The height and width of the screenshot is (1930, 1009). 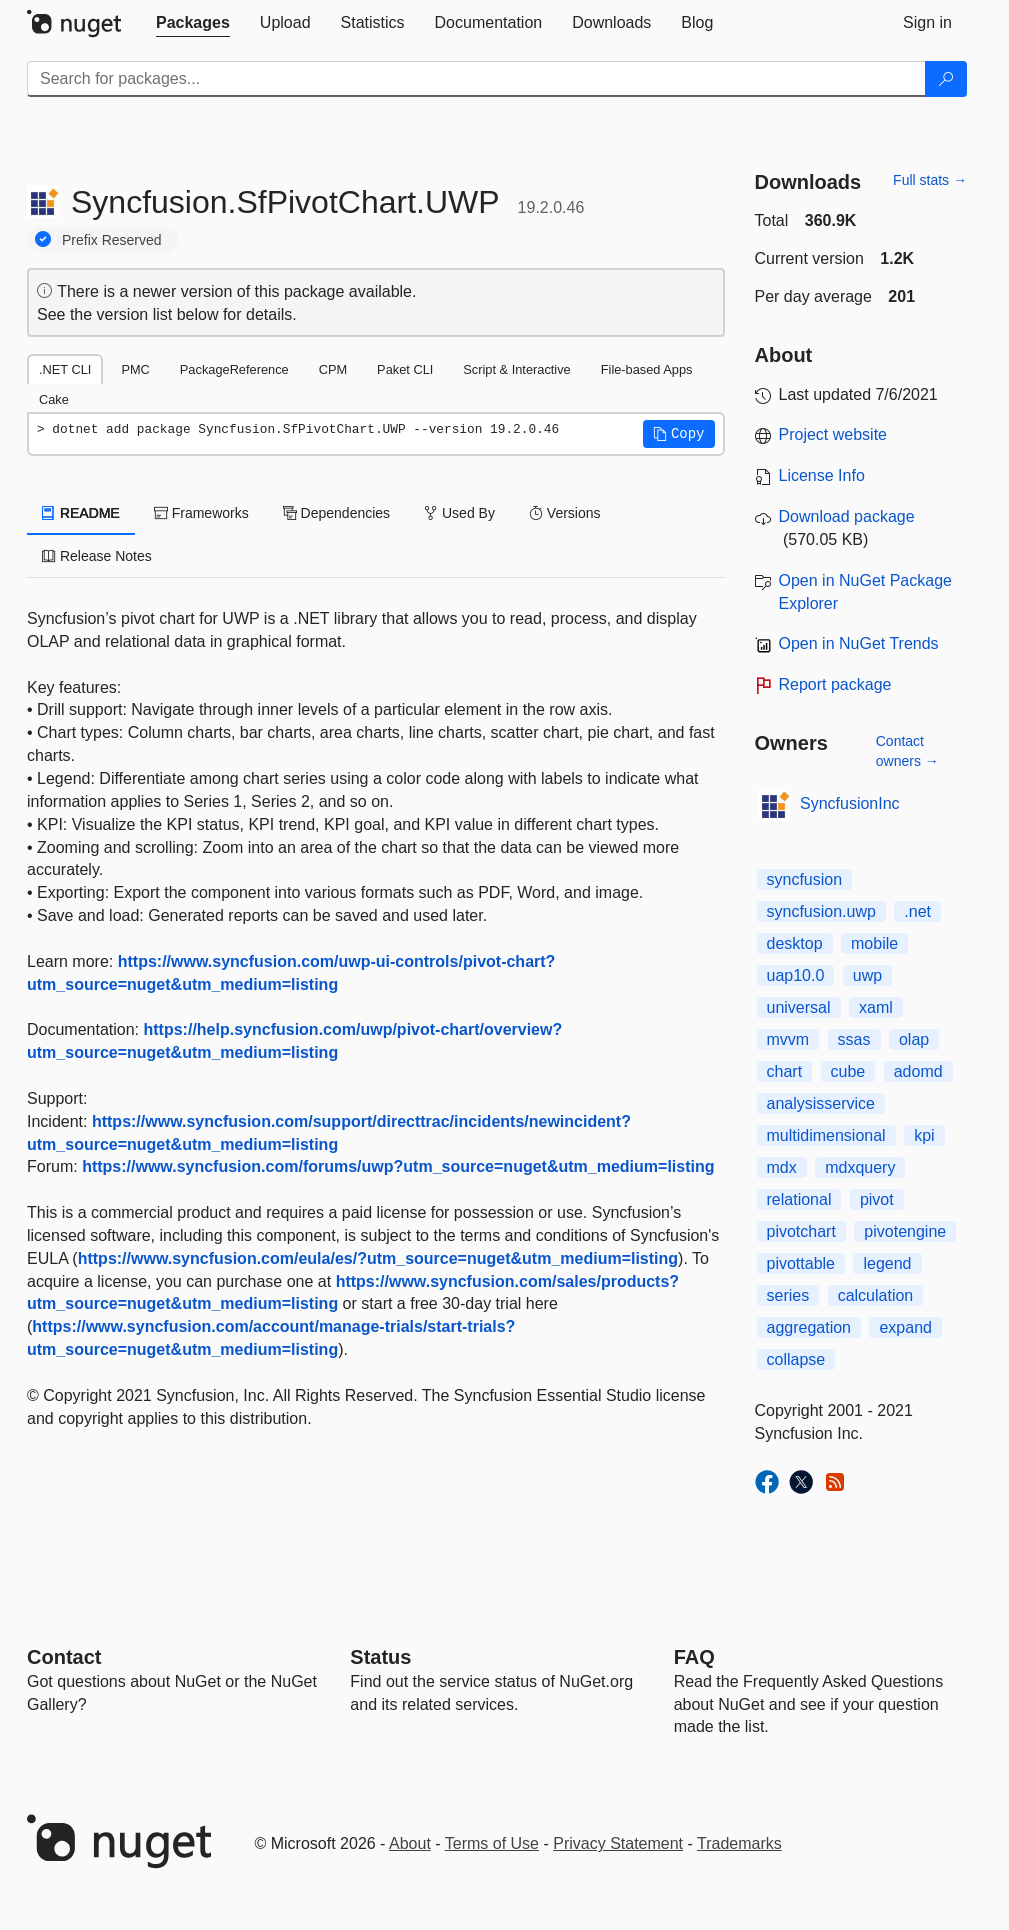 What do you see at coordinates (81, 513) in the screenshot?
I see `README [tab]` at bounding box center [81, 513].